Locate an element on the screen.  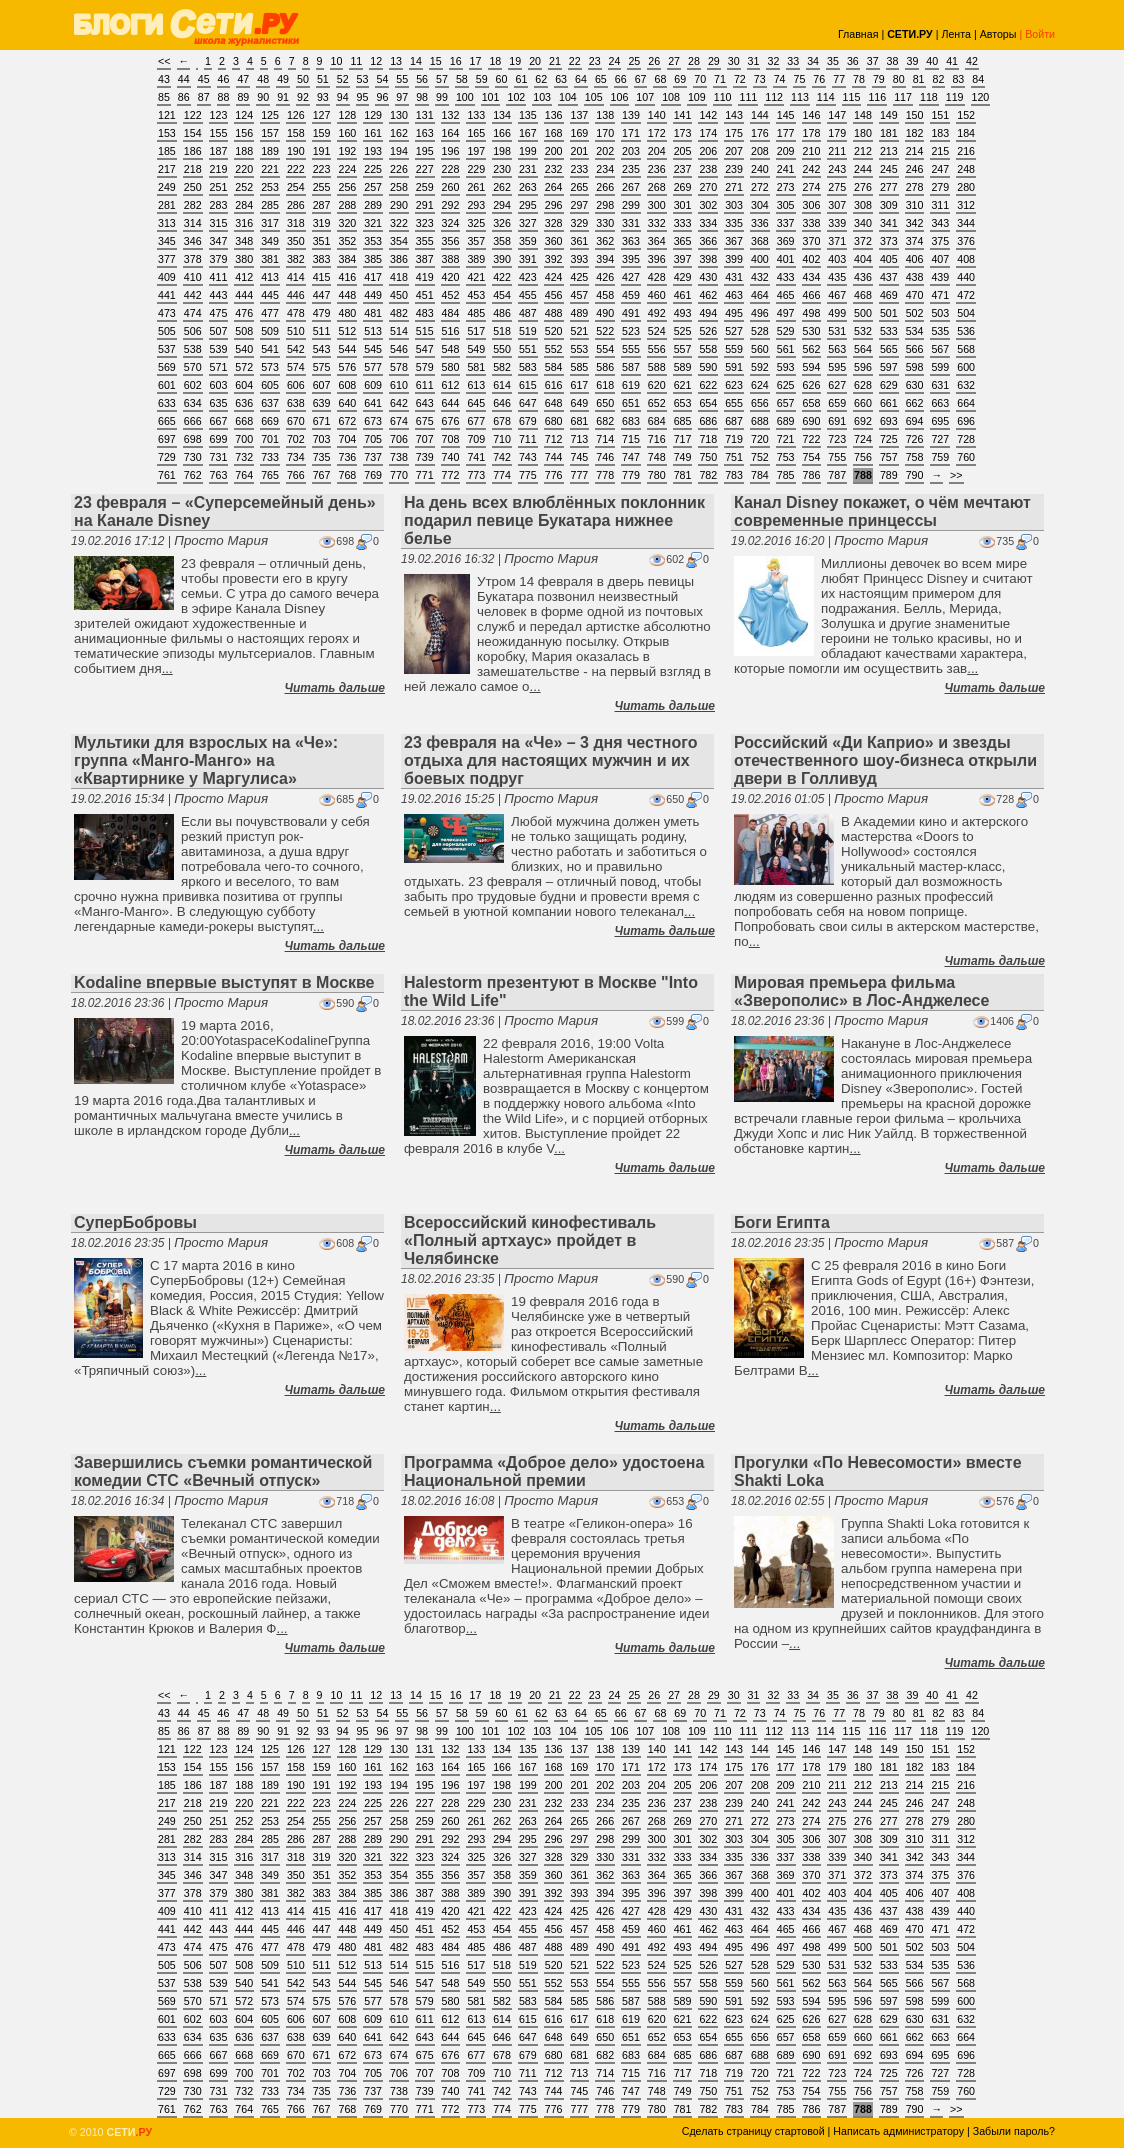
713 is located at coordinates (580, 439).